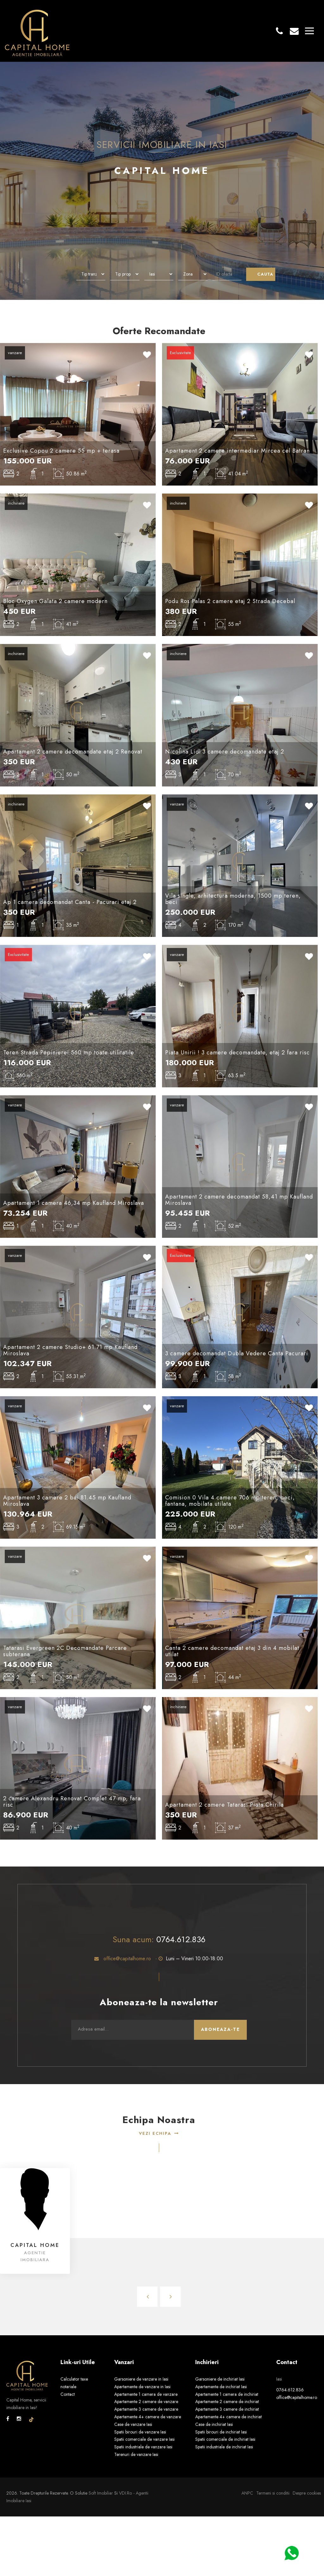 Image resolution: width=324 pixels, height=2576 pixels. I want to click on Apartamente 2 camere de vanzare, so click(146, 2401).